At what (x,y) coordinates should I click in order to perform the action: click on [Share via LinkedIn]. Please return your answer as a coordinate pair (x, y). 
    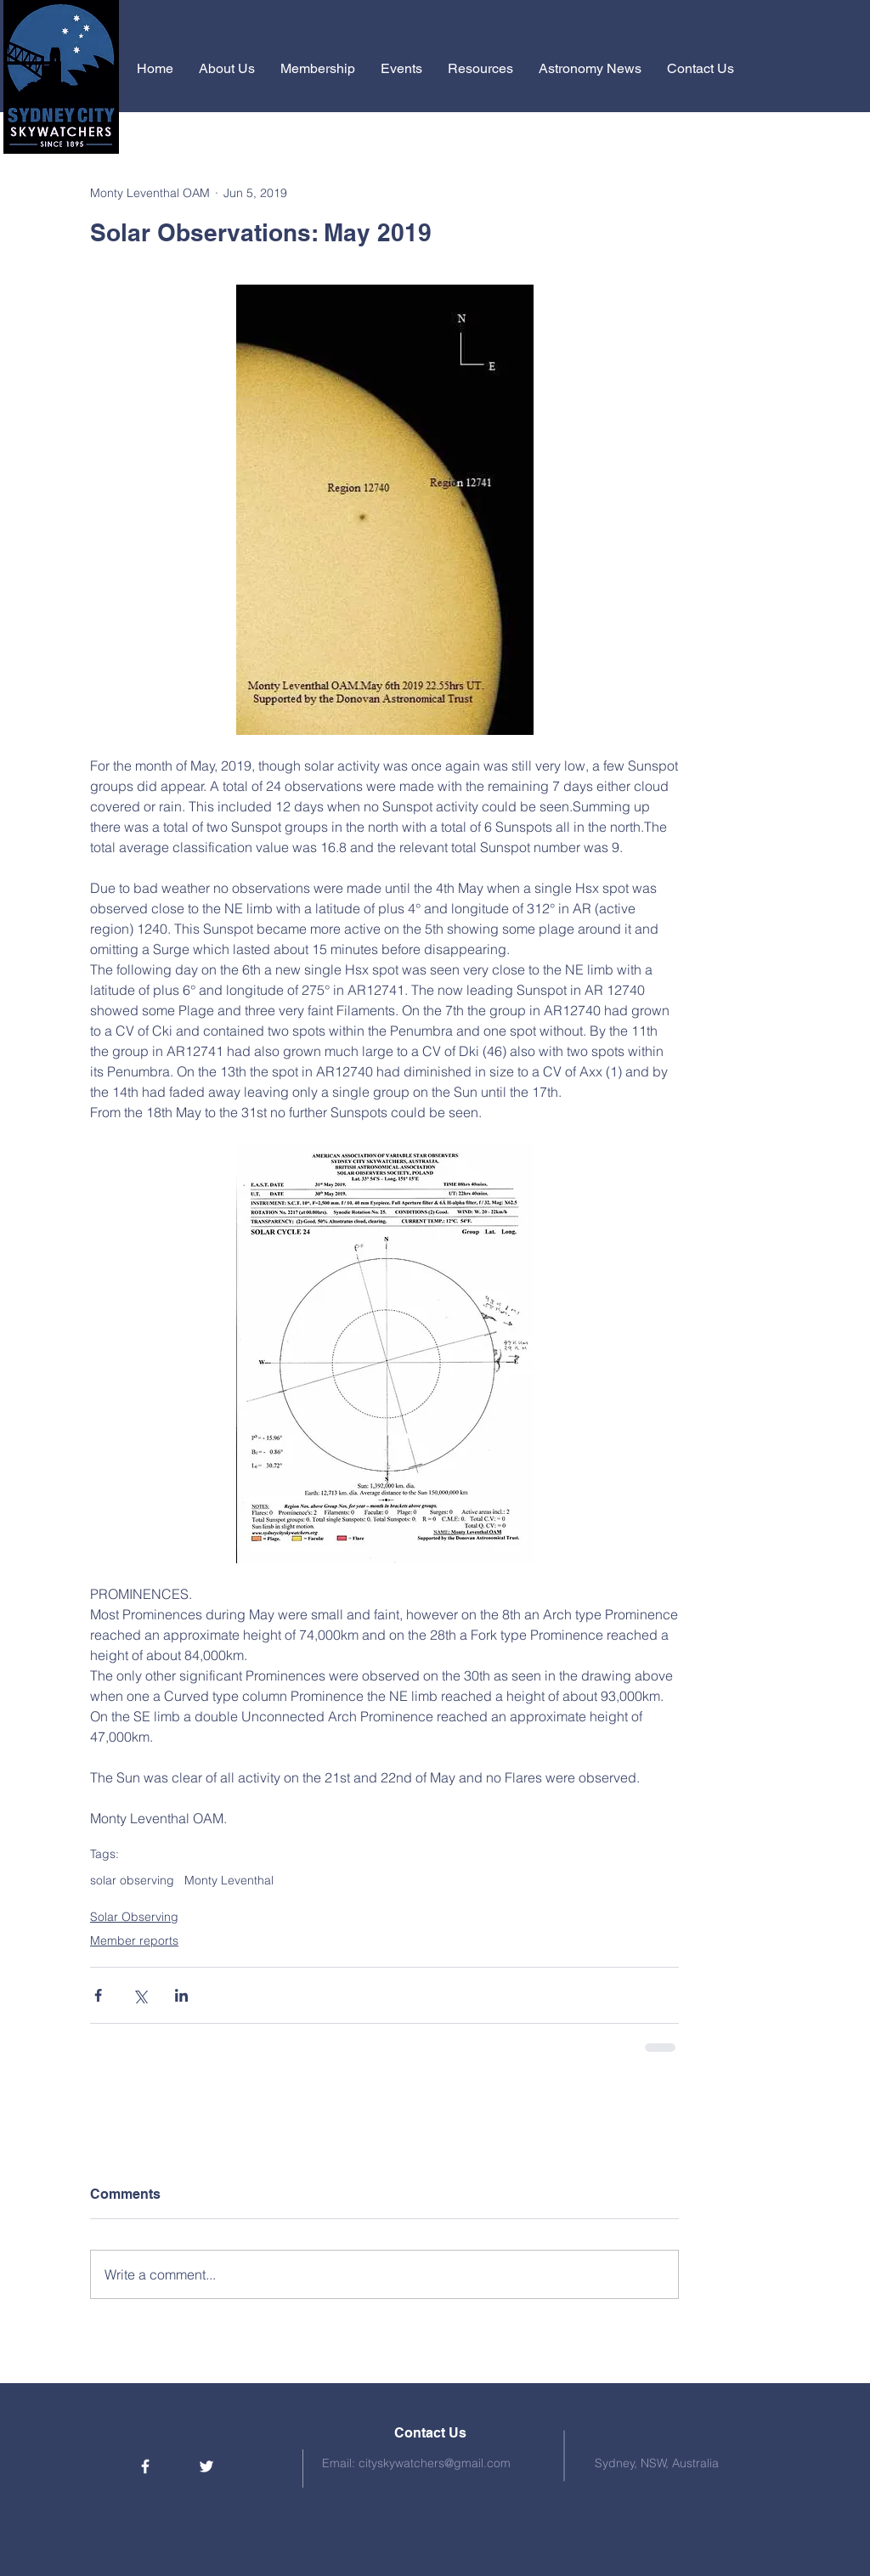
    Looking at the image, I should click on (181, 1995).